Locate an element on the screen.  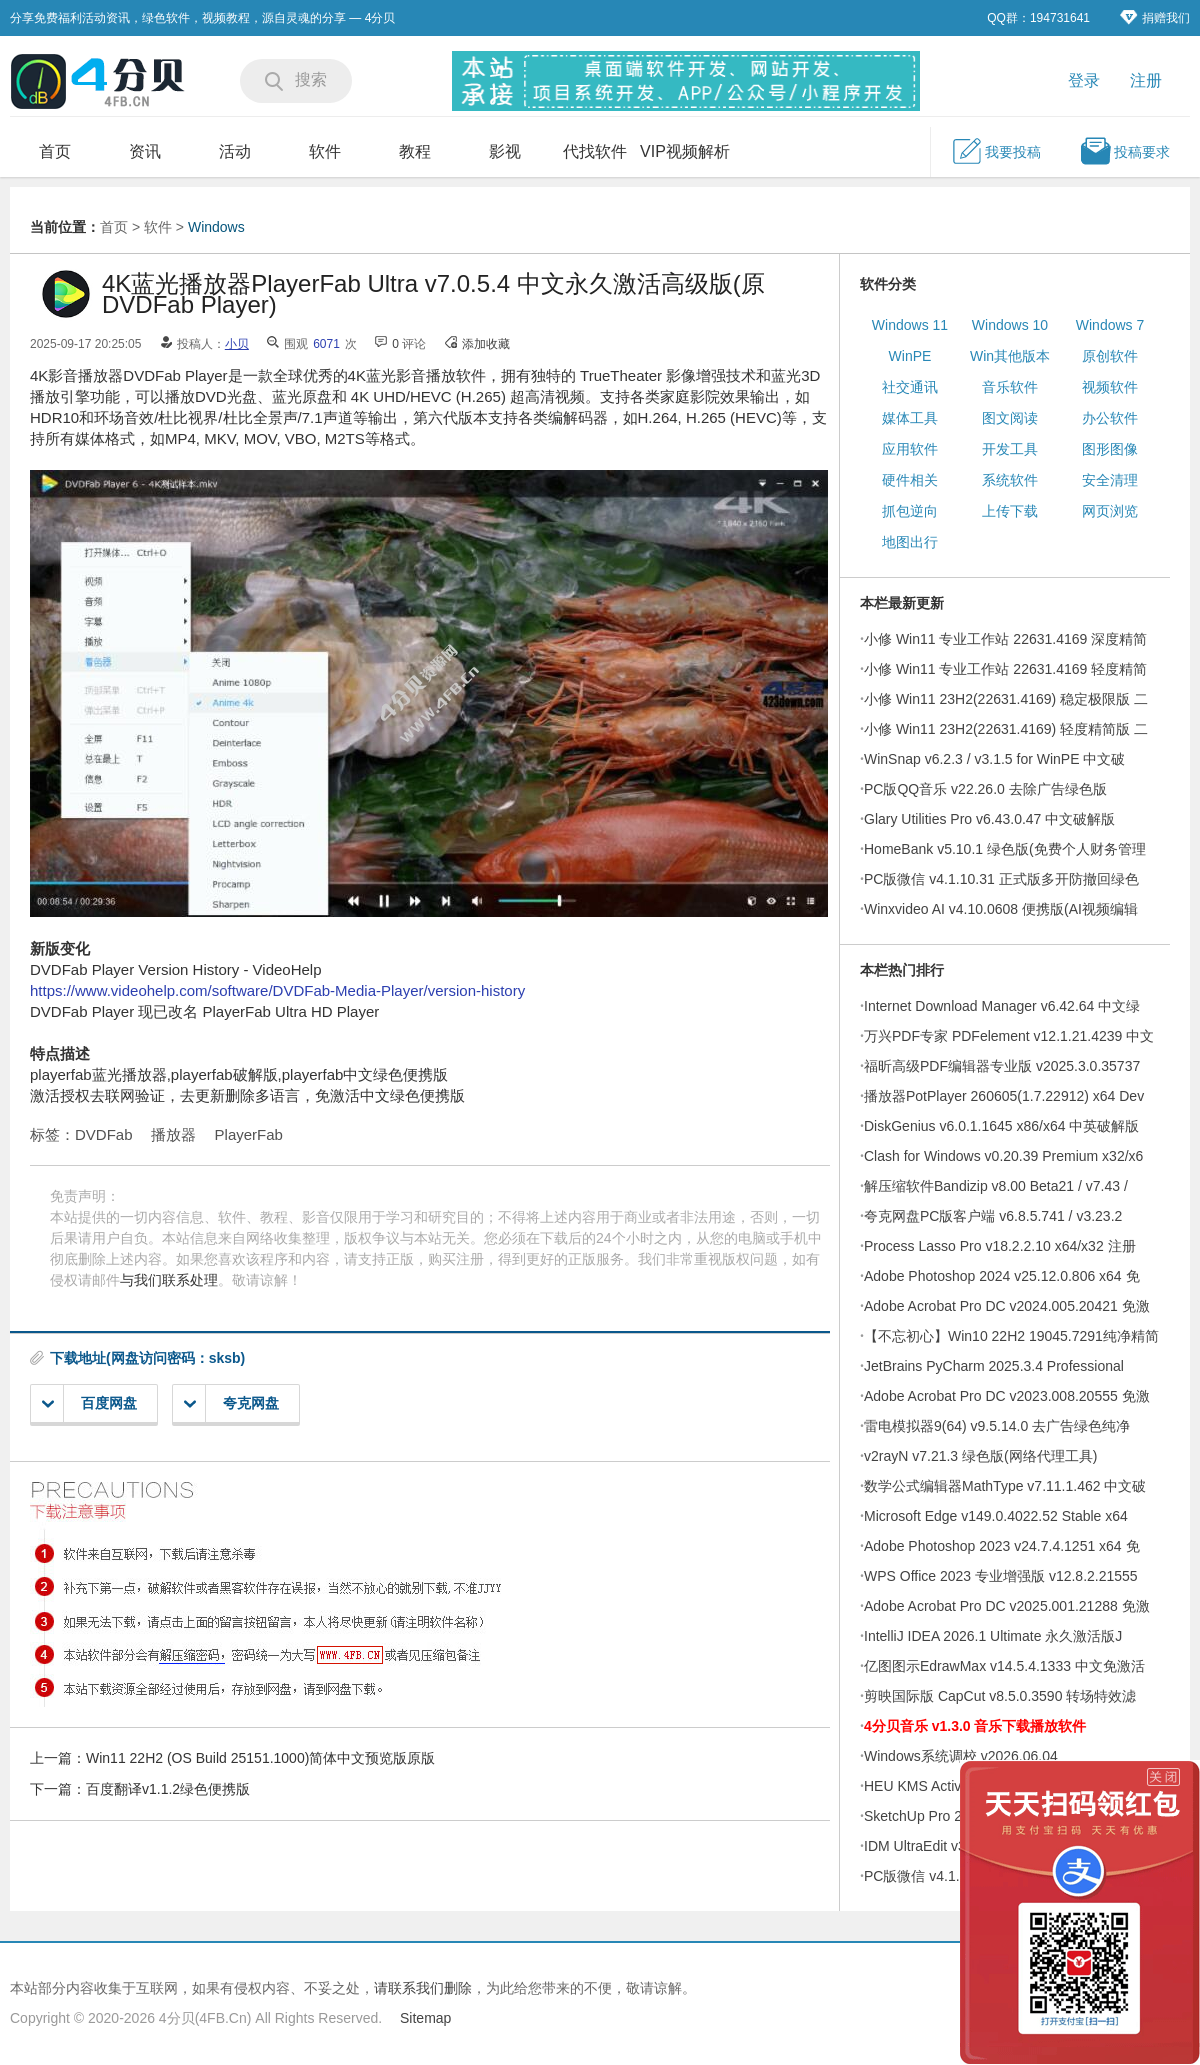
教程 is located at coordinates (415, 151).